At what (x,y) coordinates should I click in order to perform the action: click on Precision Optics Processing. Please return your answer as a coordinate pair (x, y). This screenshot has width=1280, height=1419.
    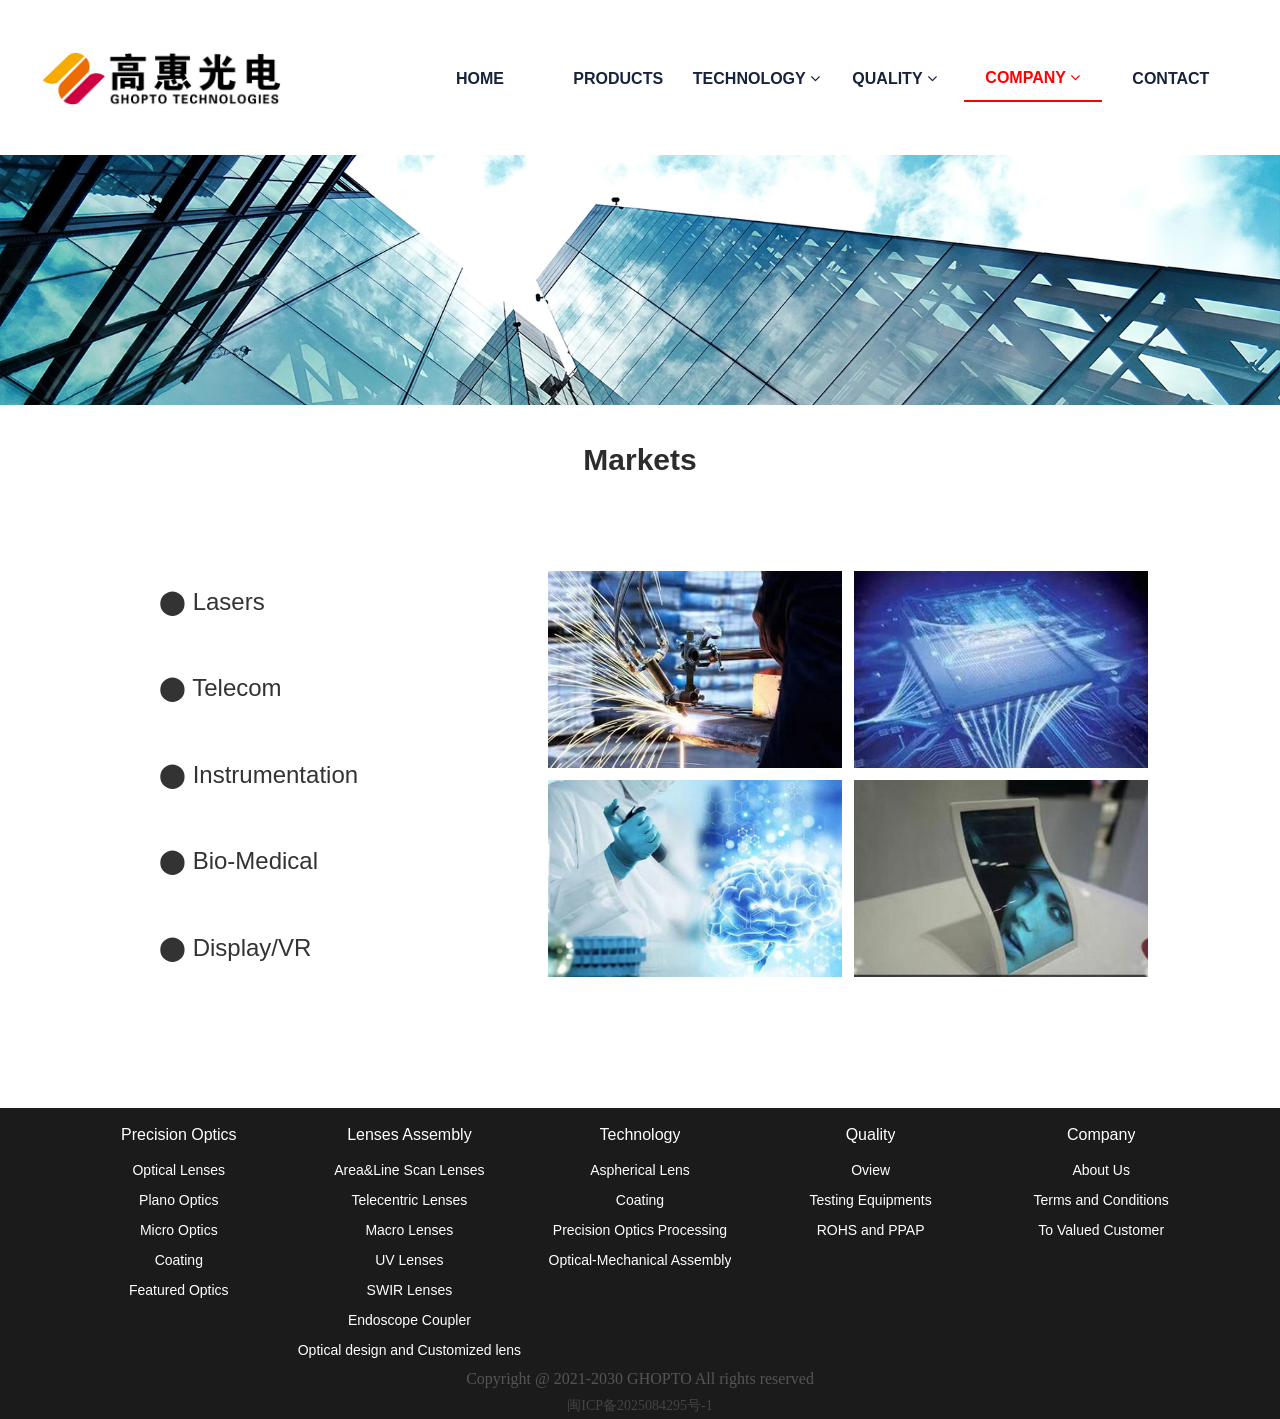
    Looking at the image, I should click on (640, 1230).